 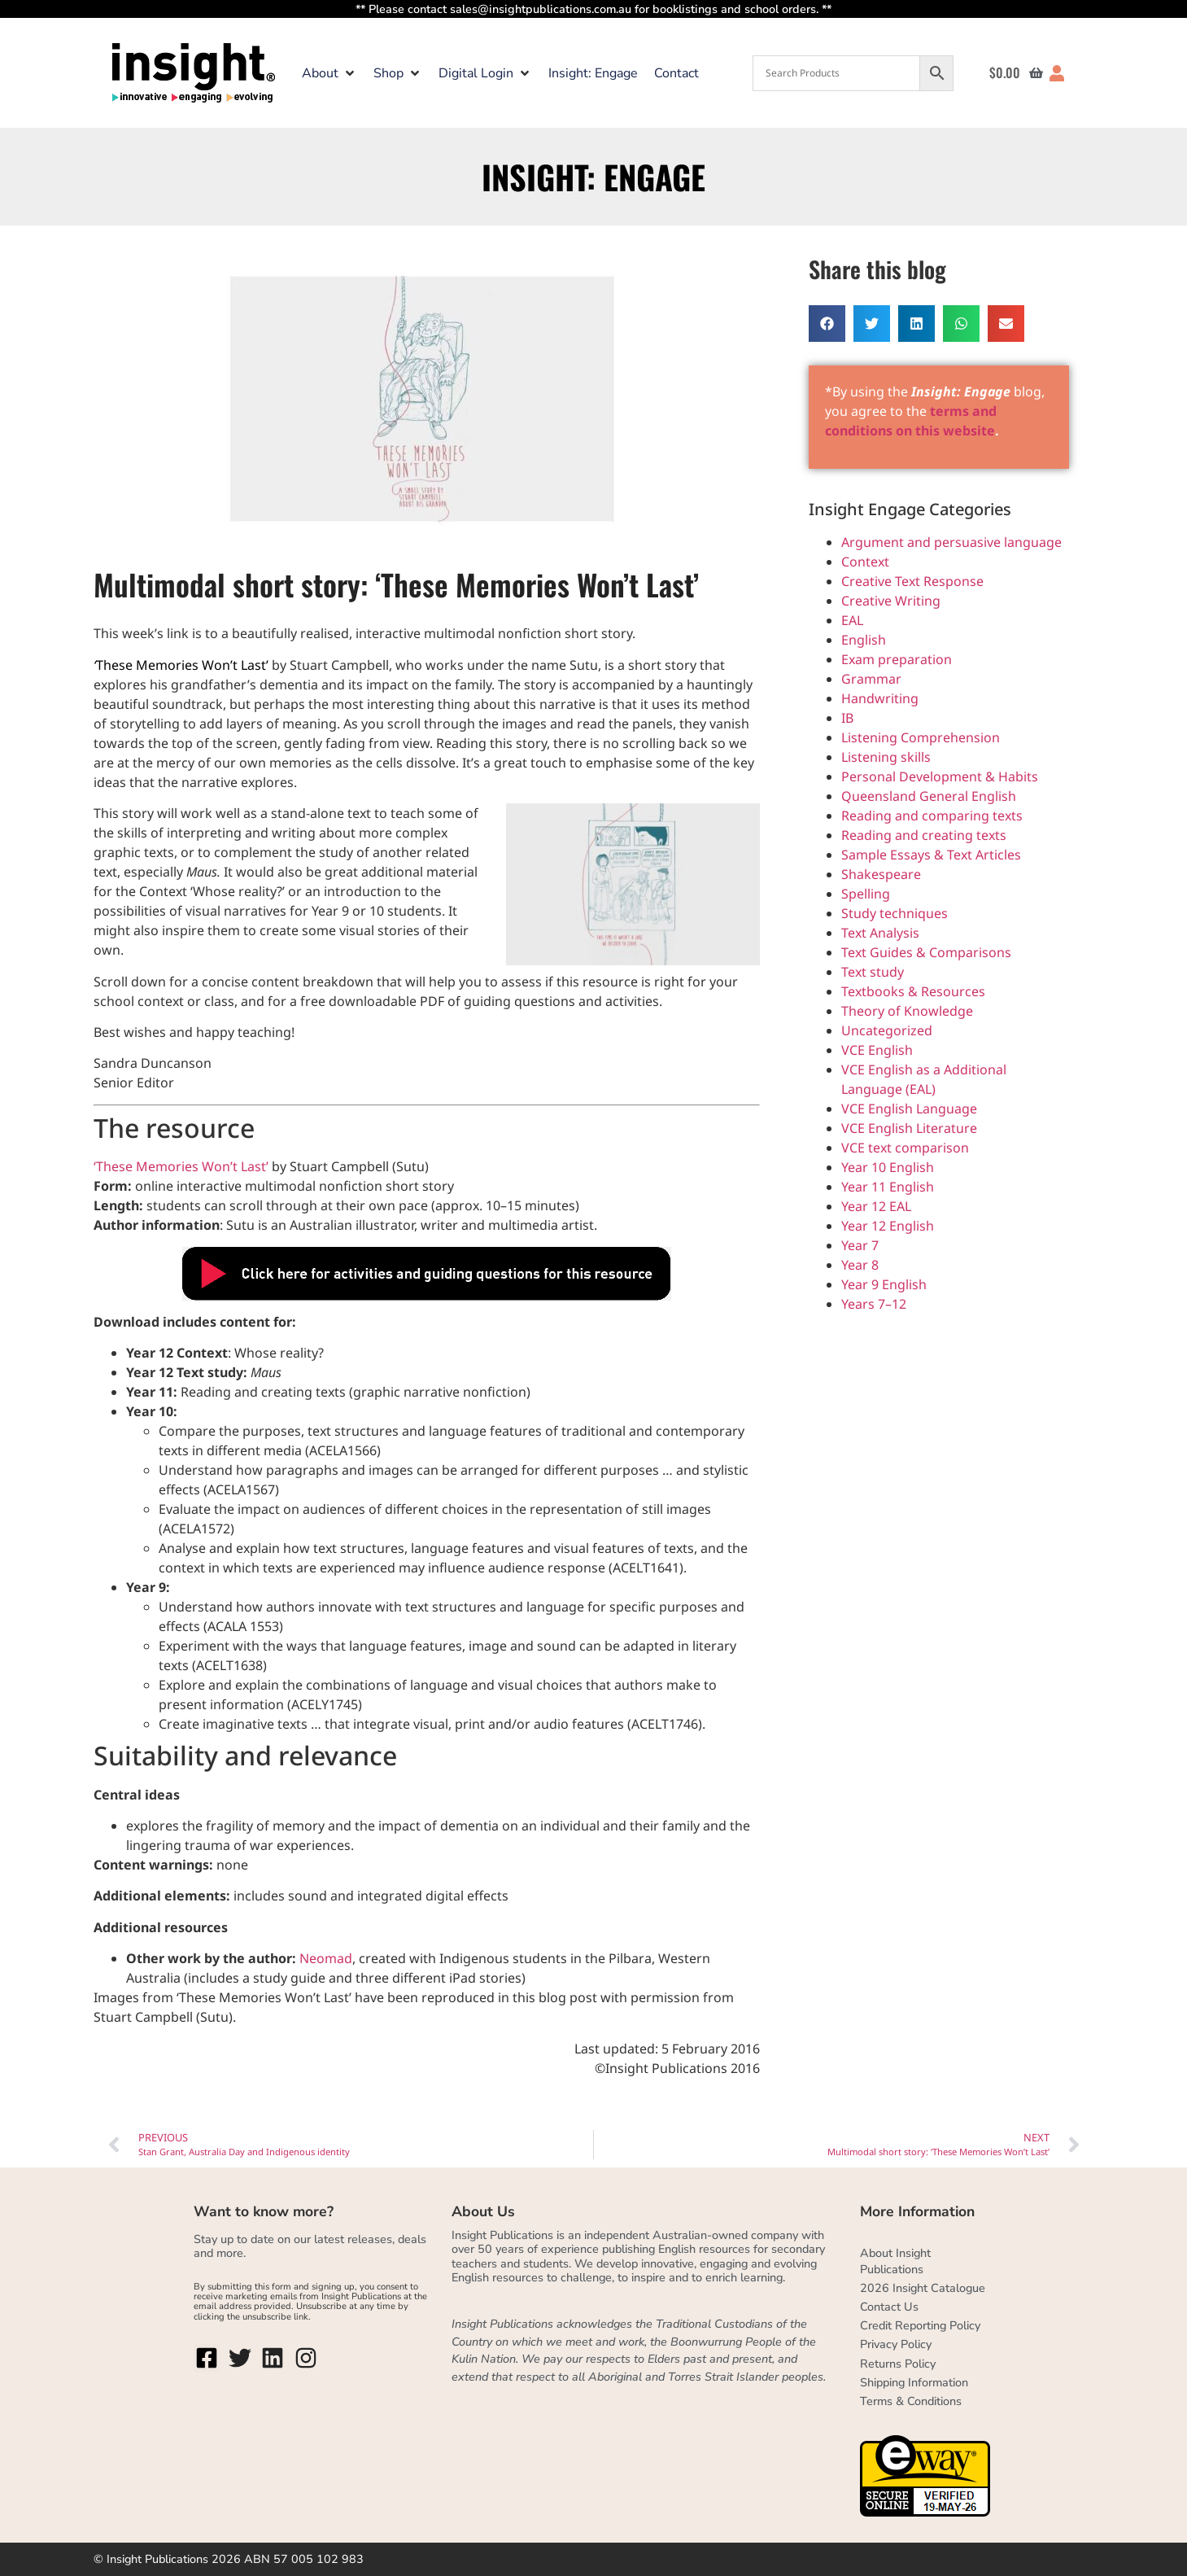 I want to click on Year 12 EAL, so click(x=876, y=1206).